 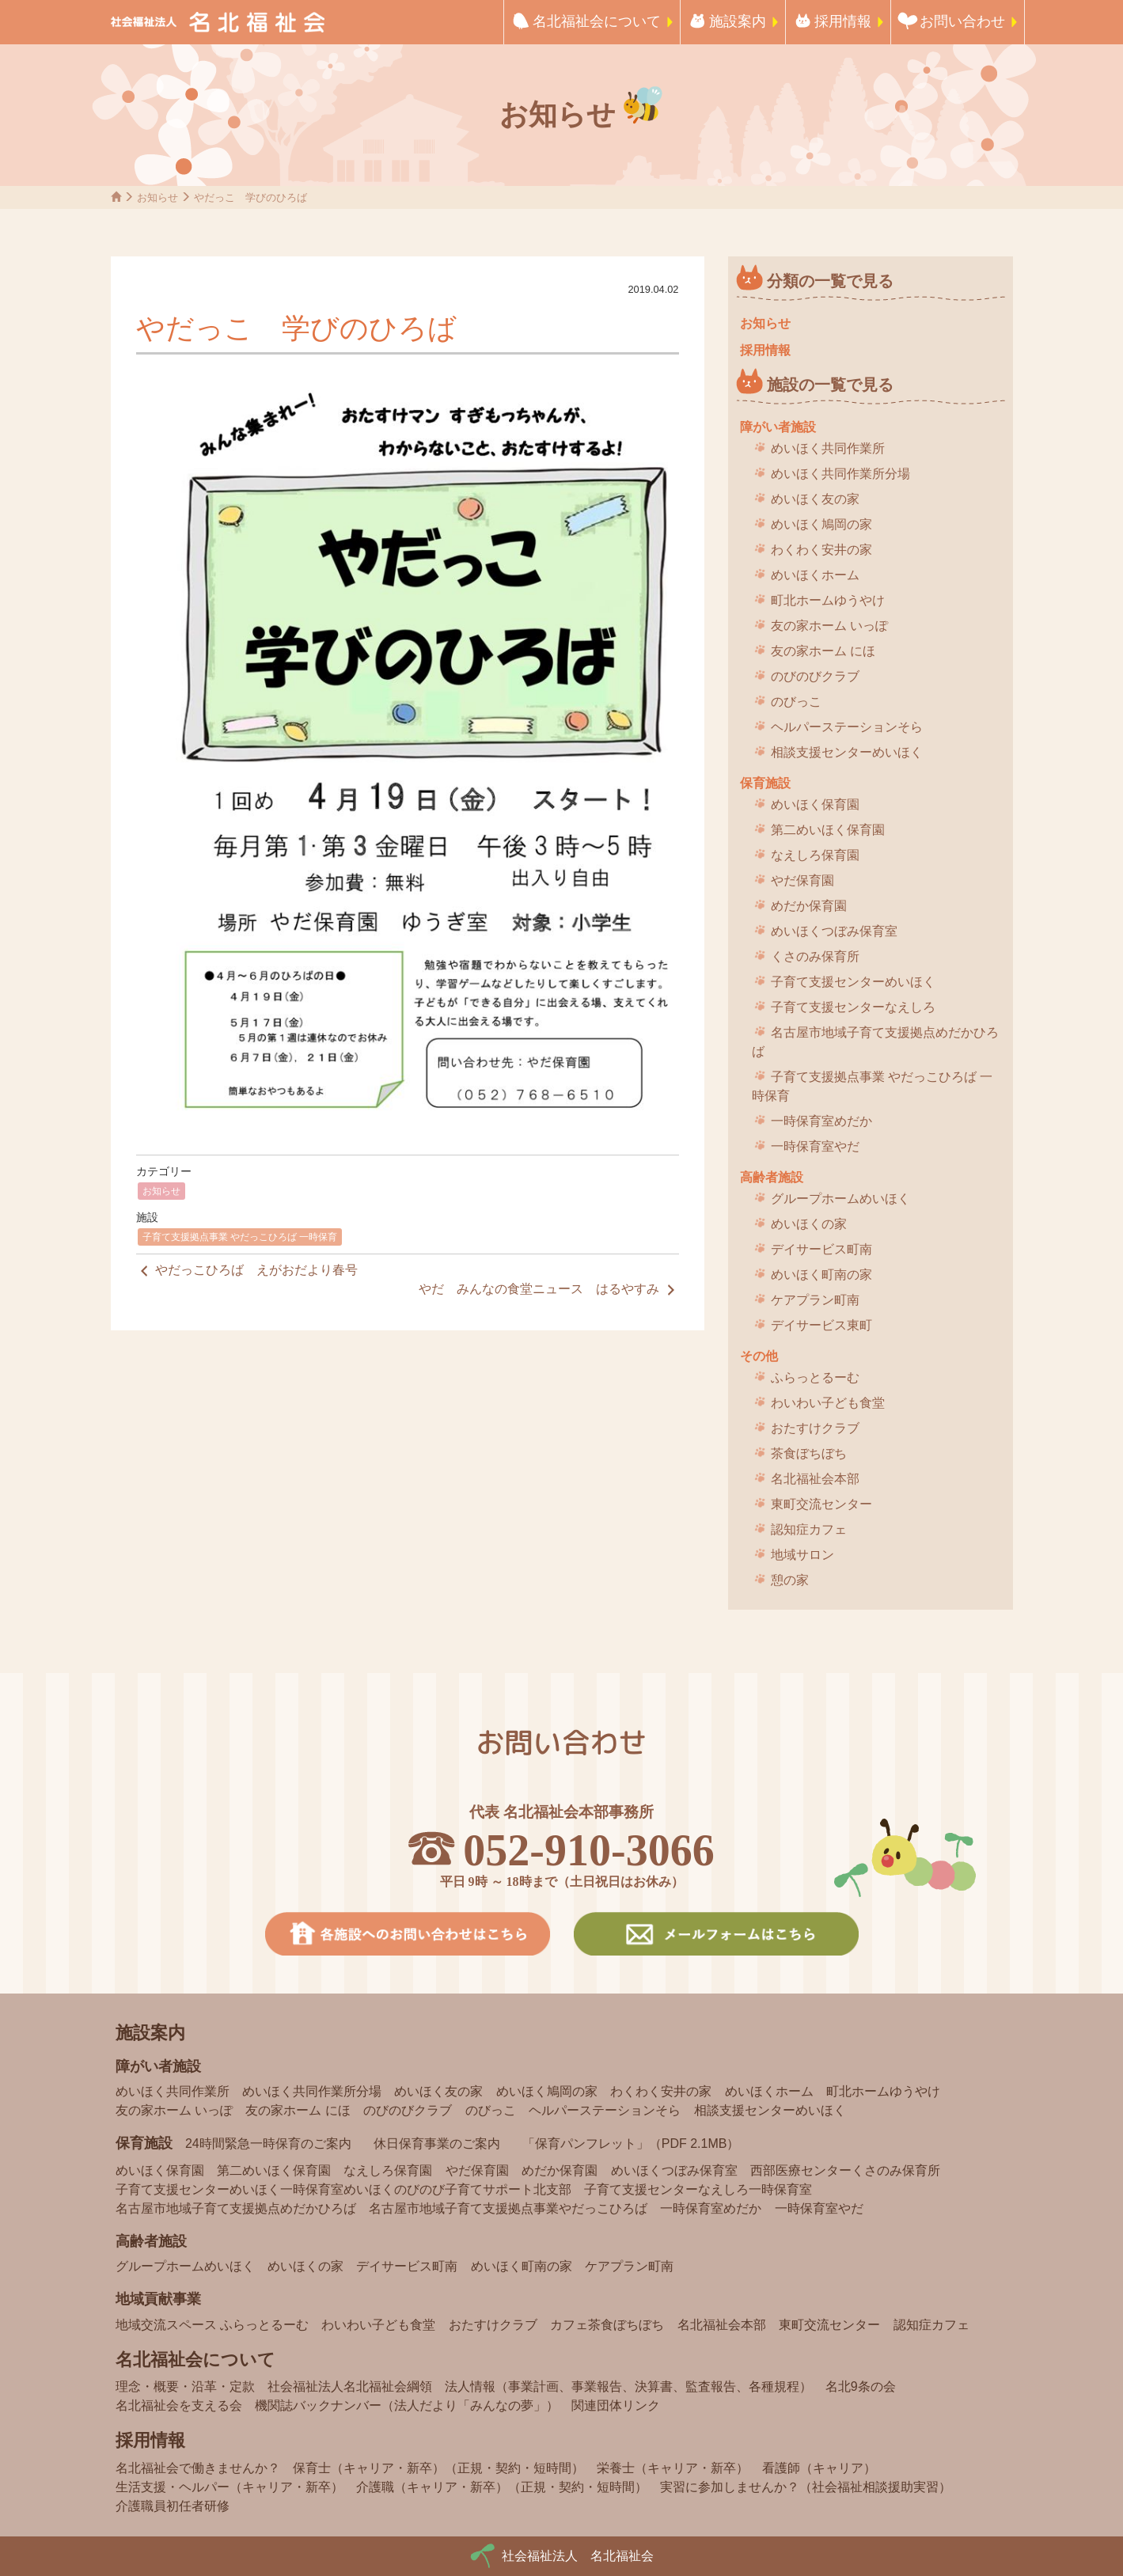 What do you see at coordinates (815, 676) in the screenshot?
I see `のびのびクラブ` at bounding box center [815, 676].